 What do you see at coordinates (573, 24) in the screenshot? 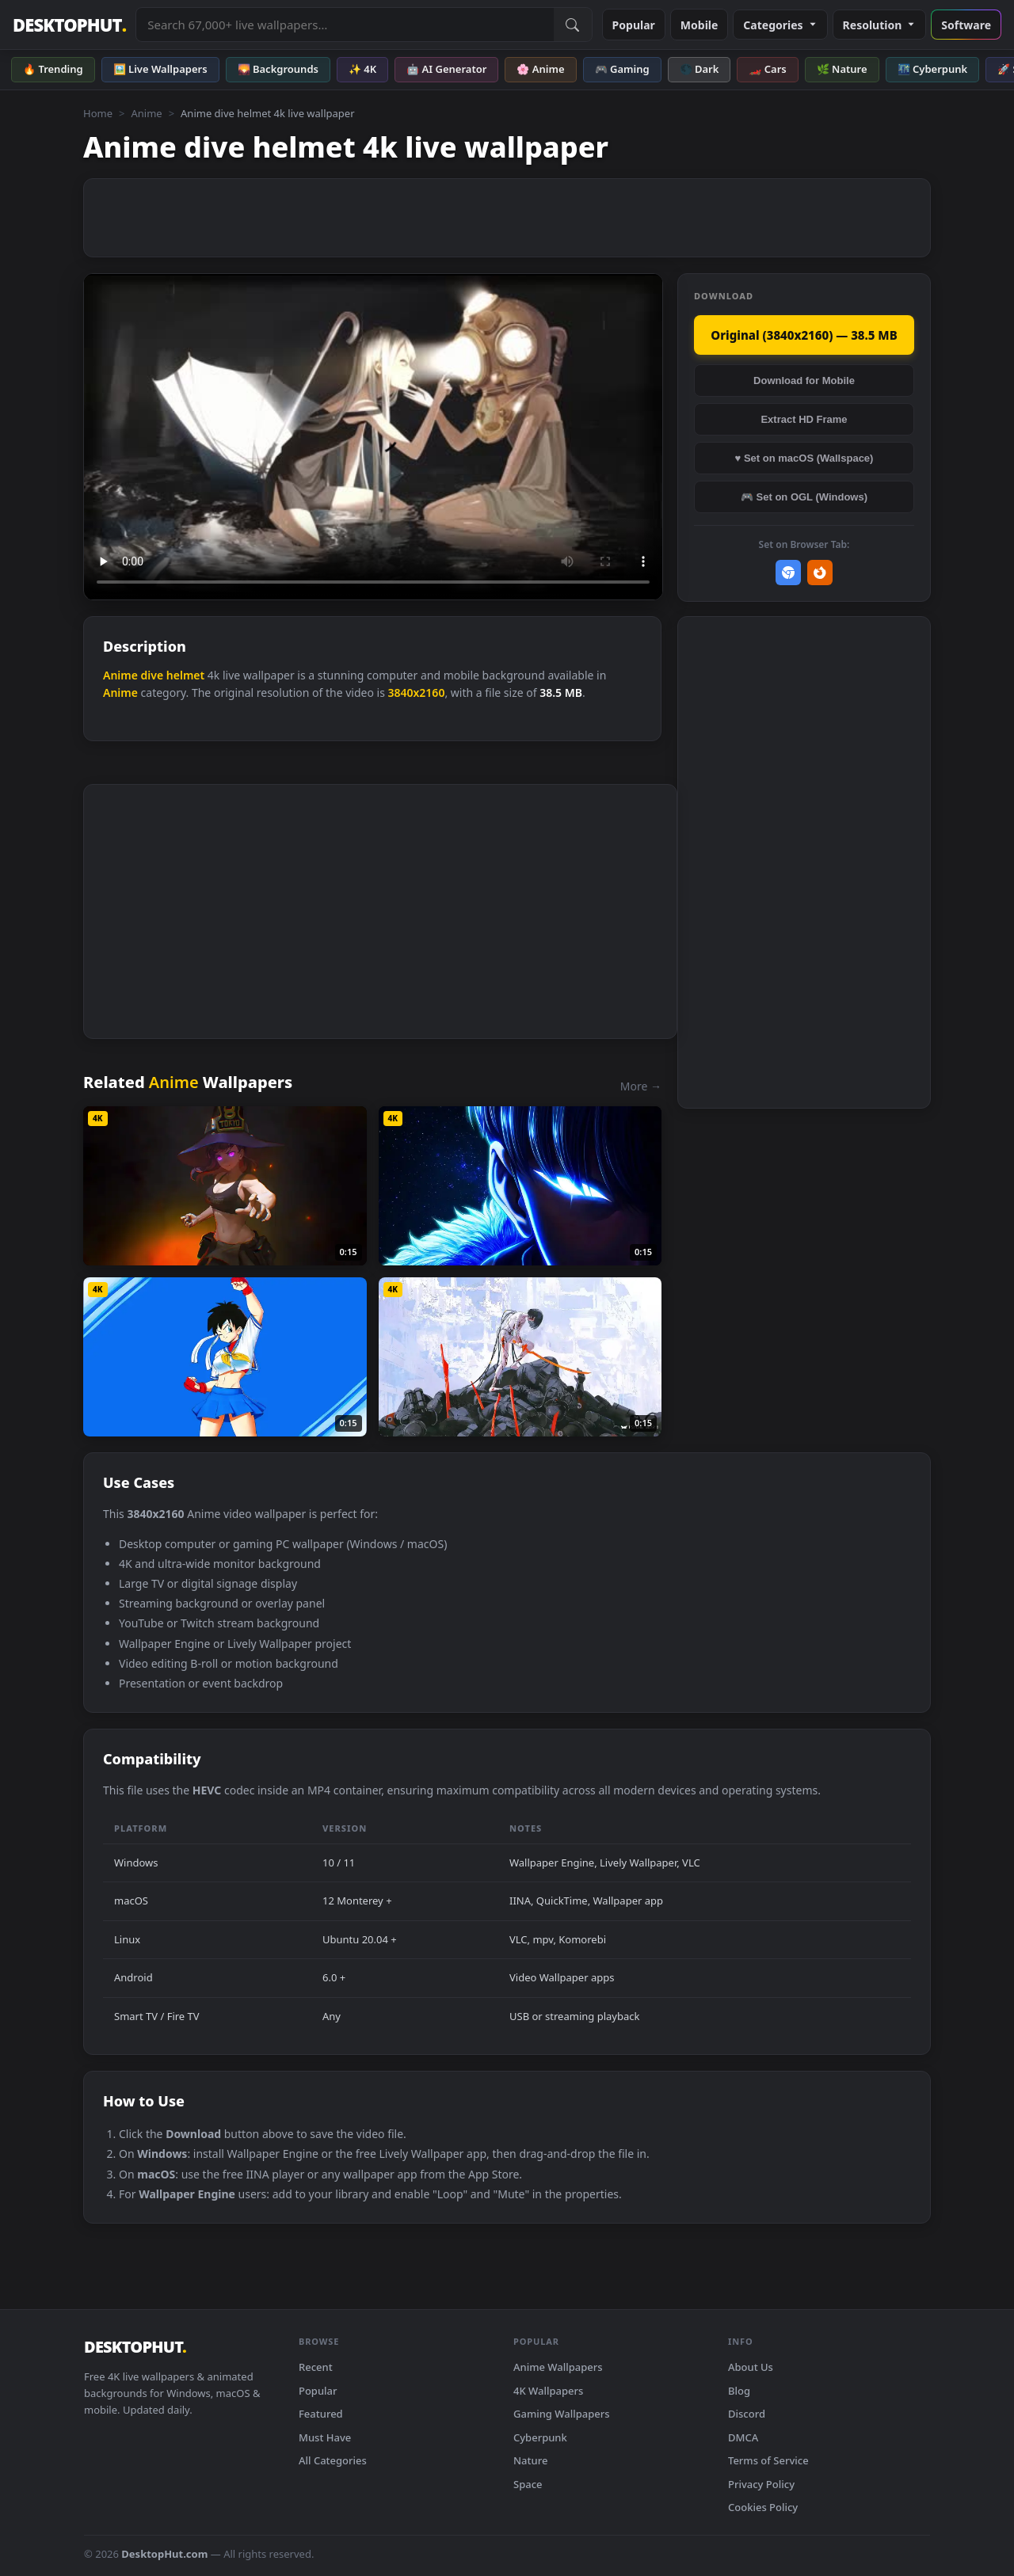
I see `[Submit Search]` at bounding box center [573, 24].